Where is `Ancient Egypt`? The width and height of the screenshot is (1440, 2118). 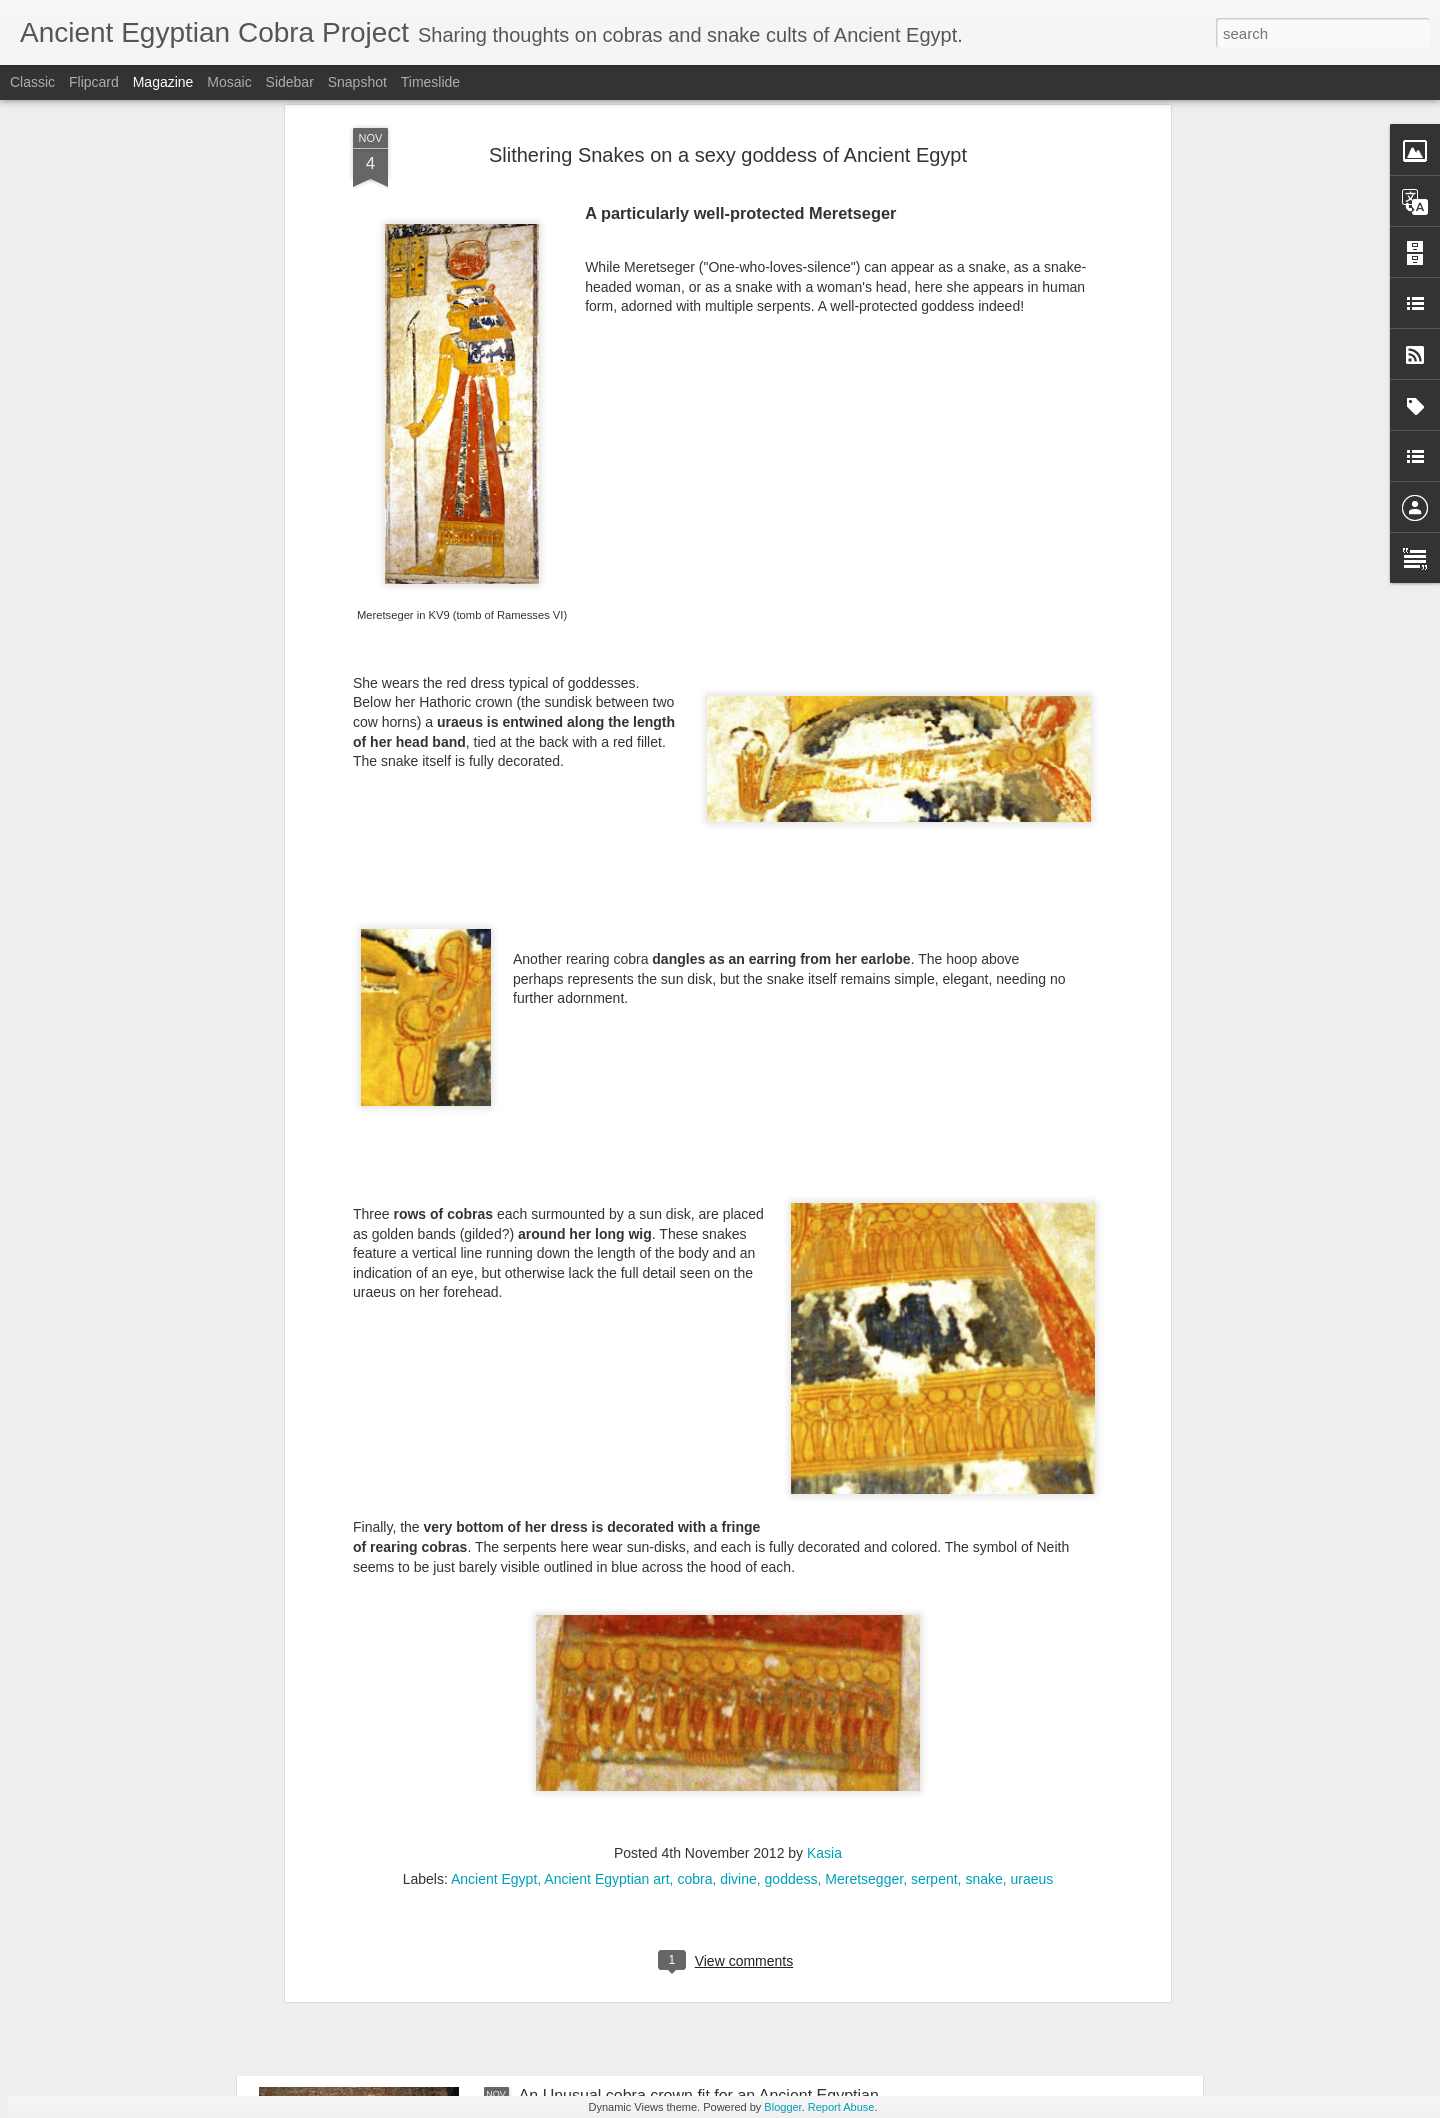 Ancient Egypt is located at coordinates (494, 1539).